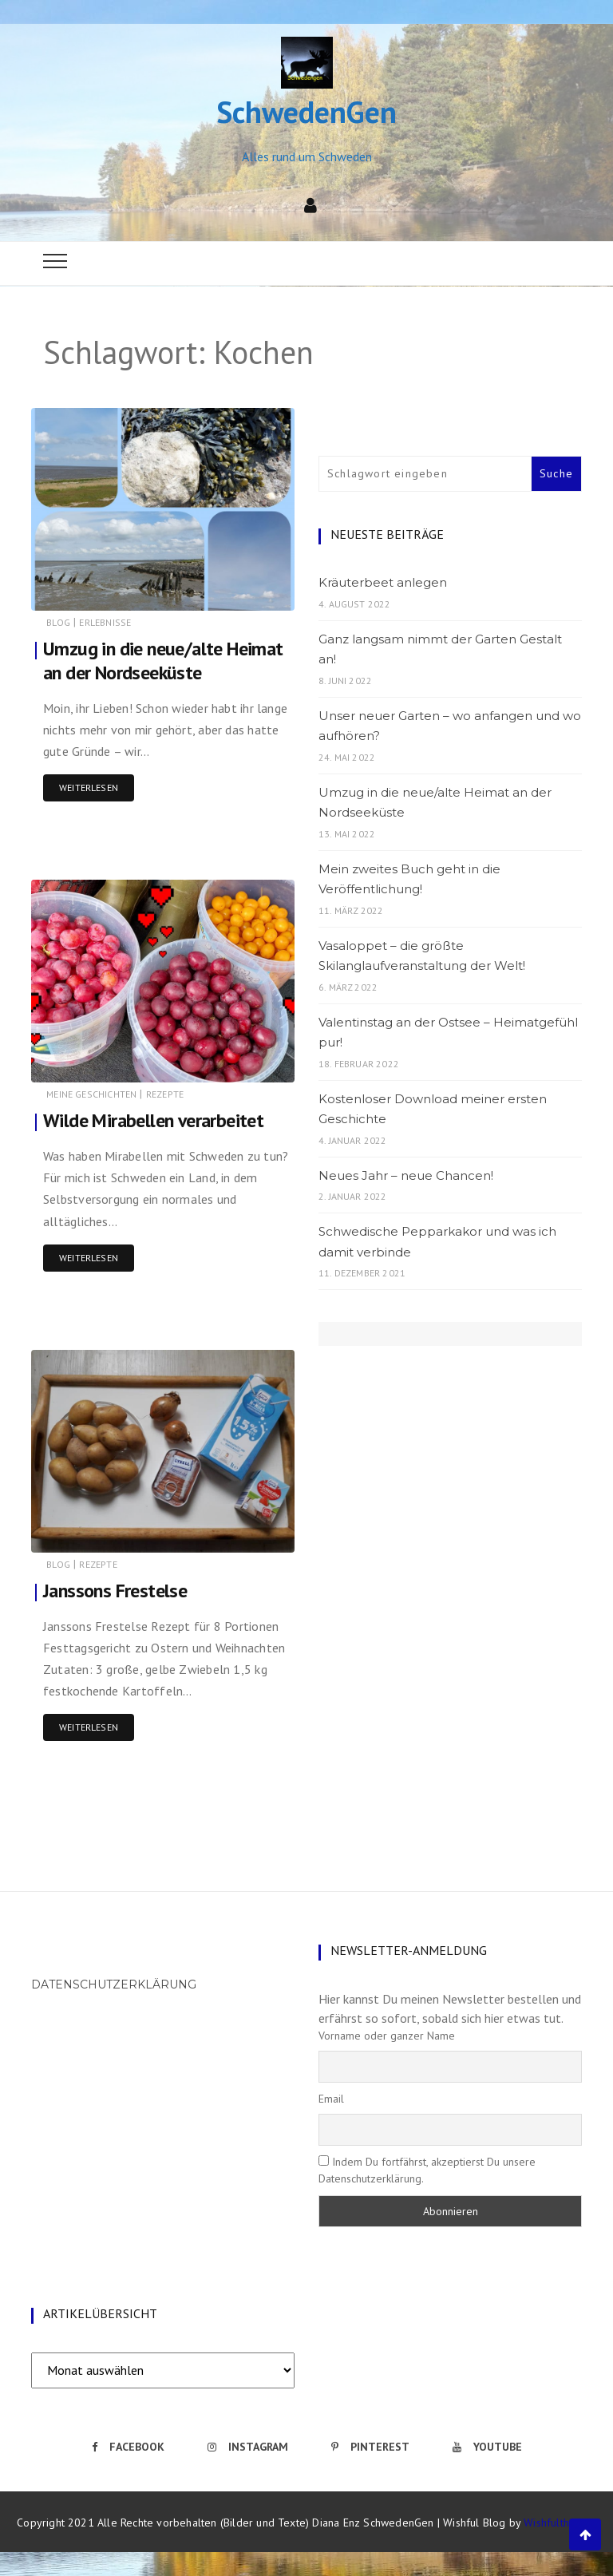  I want to click on Youtube, so click(487, 2446).